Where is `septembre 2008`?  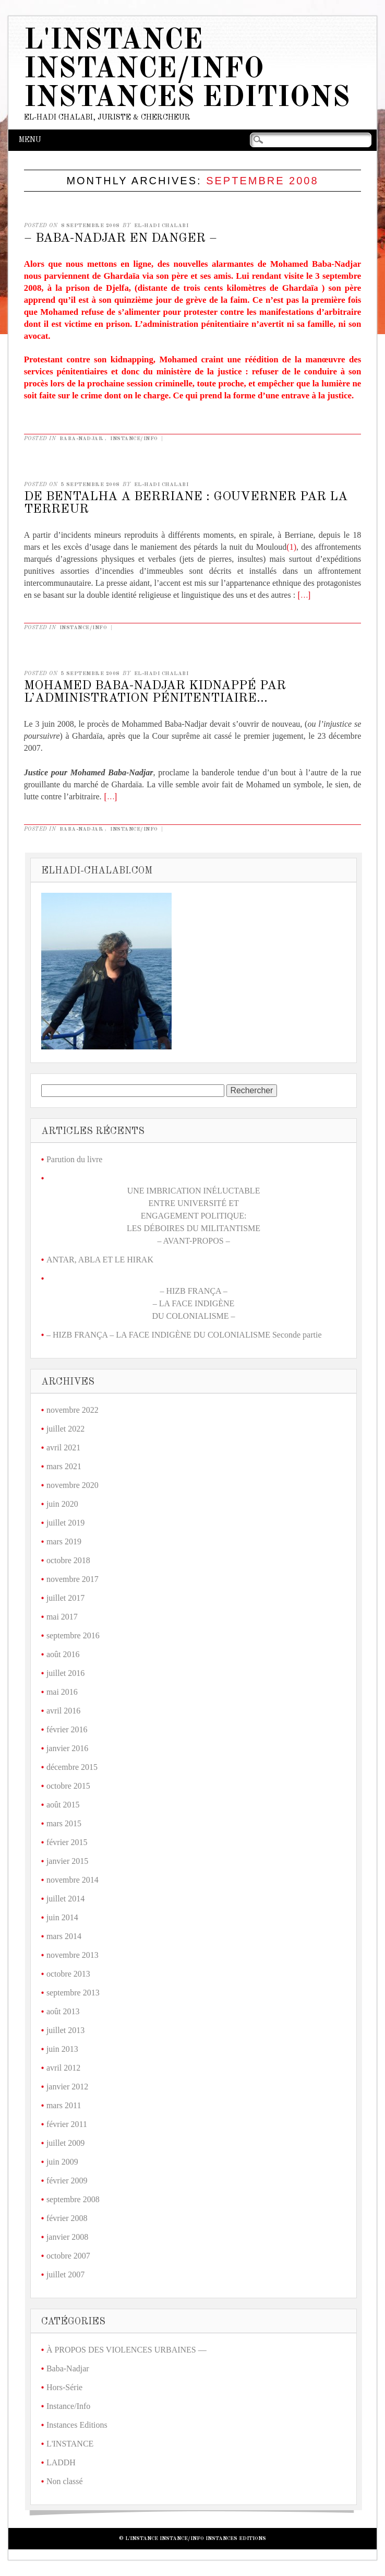
septembre 2008 is located at coordinates (73, 2199).